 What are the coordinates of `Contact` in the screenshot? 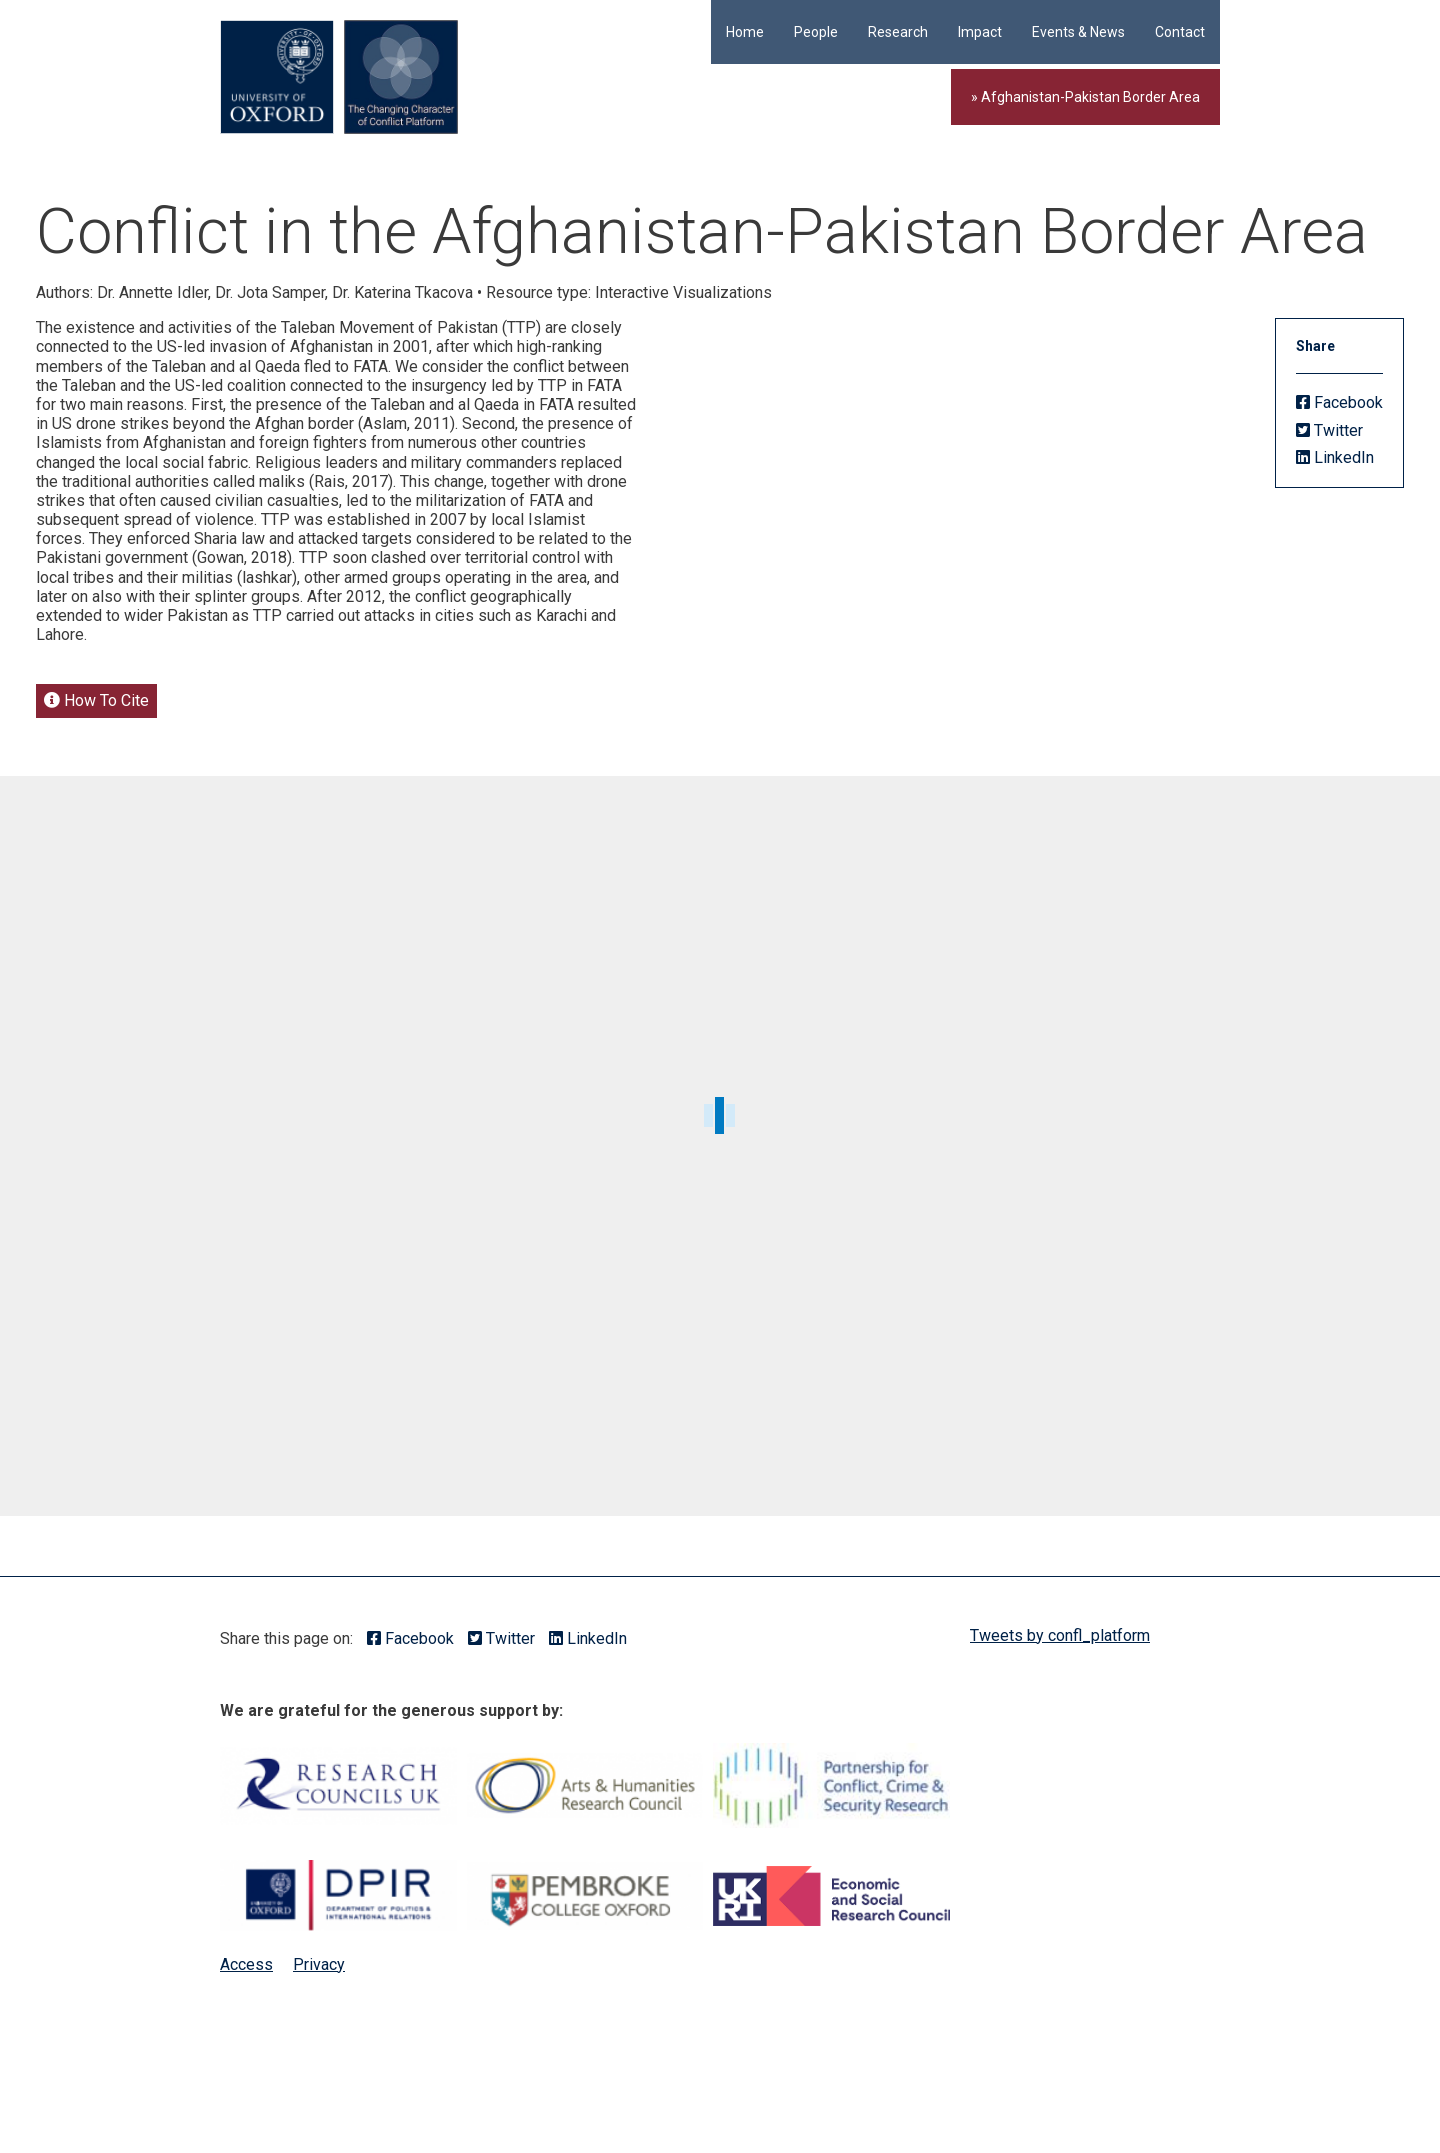 It's located at (1180, 32).